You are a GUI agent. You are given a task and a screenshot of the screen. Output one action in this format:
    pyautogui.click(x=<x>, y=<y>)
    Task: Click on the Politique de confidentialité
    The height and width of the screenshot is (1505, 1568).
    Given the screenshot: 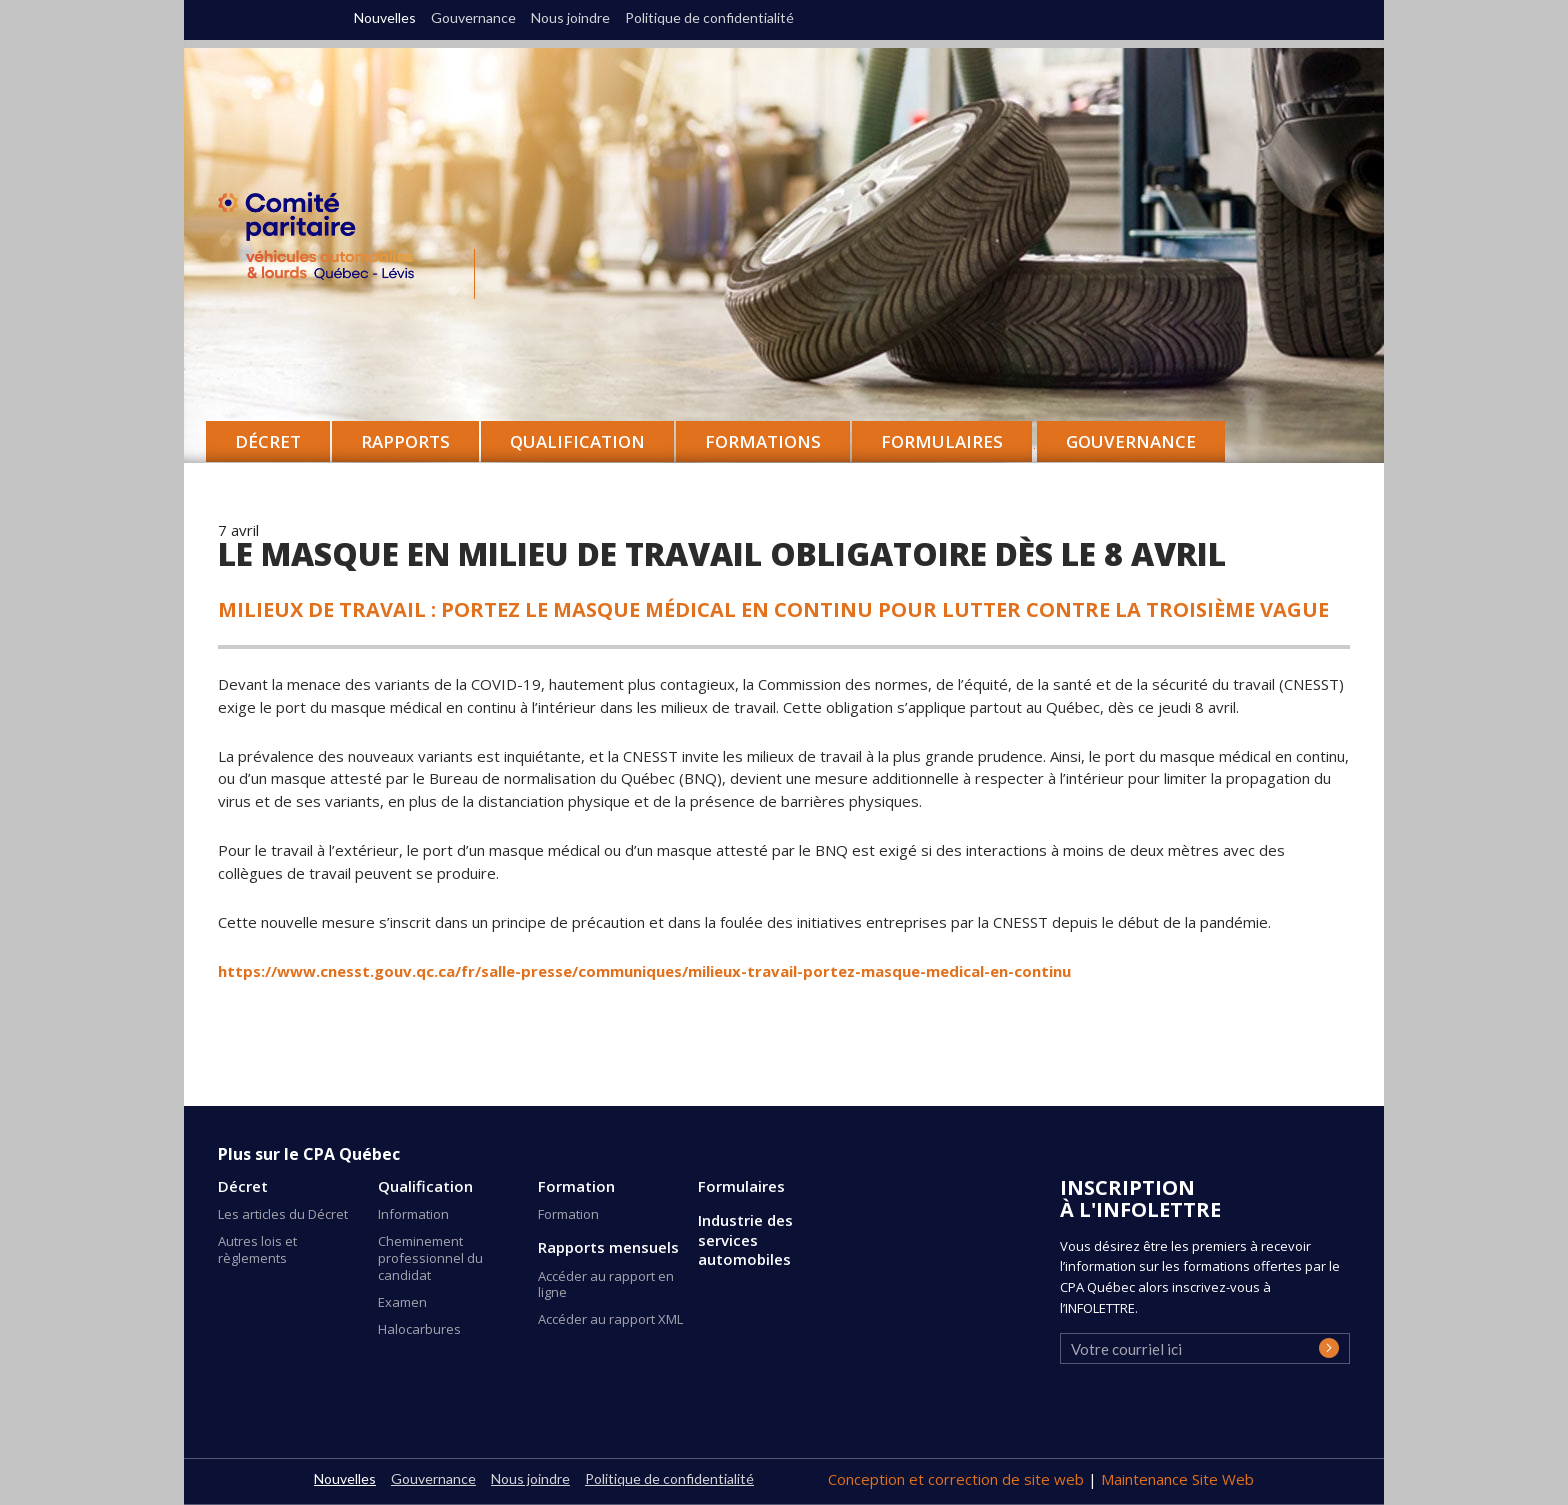 What is the action you would take?
    pyautogui.click(x=709, y=18)
    